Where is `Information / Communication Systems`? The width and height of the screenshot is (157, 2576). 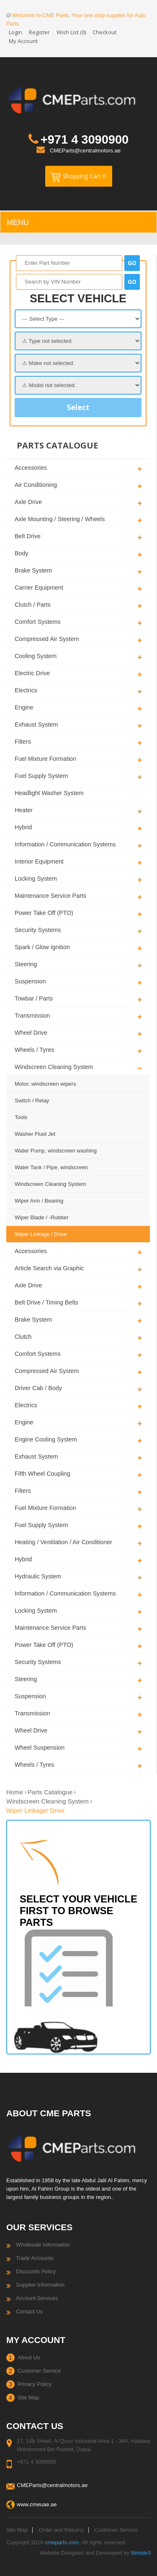 Information / Communication Systems is located at coordinates (65, 844).